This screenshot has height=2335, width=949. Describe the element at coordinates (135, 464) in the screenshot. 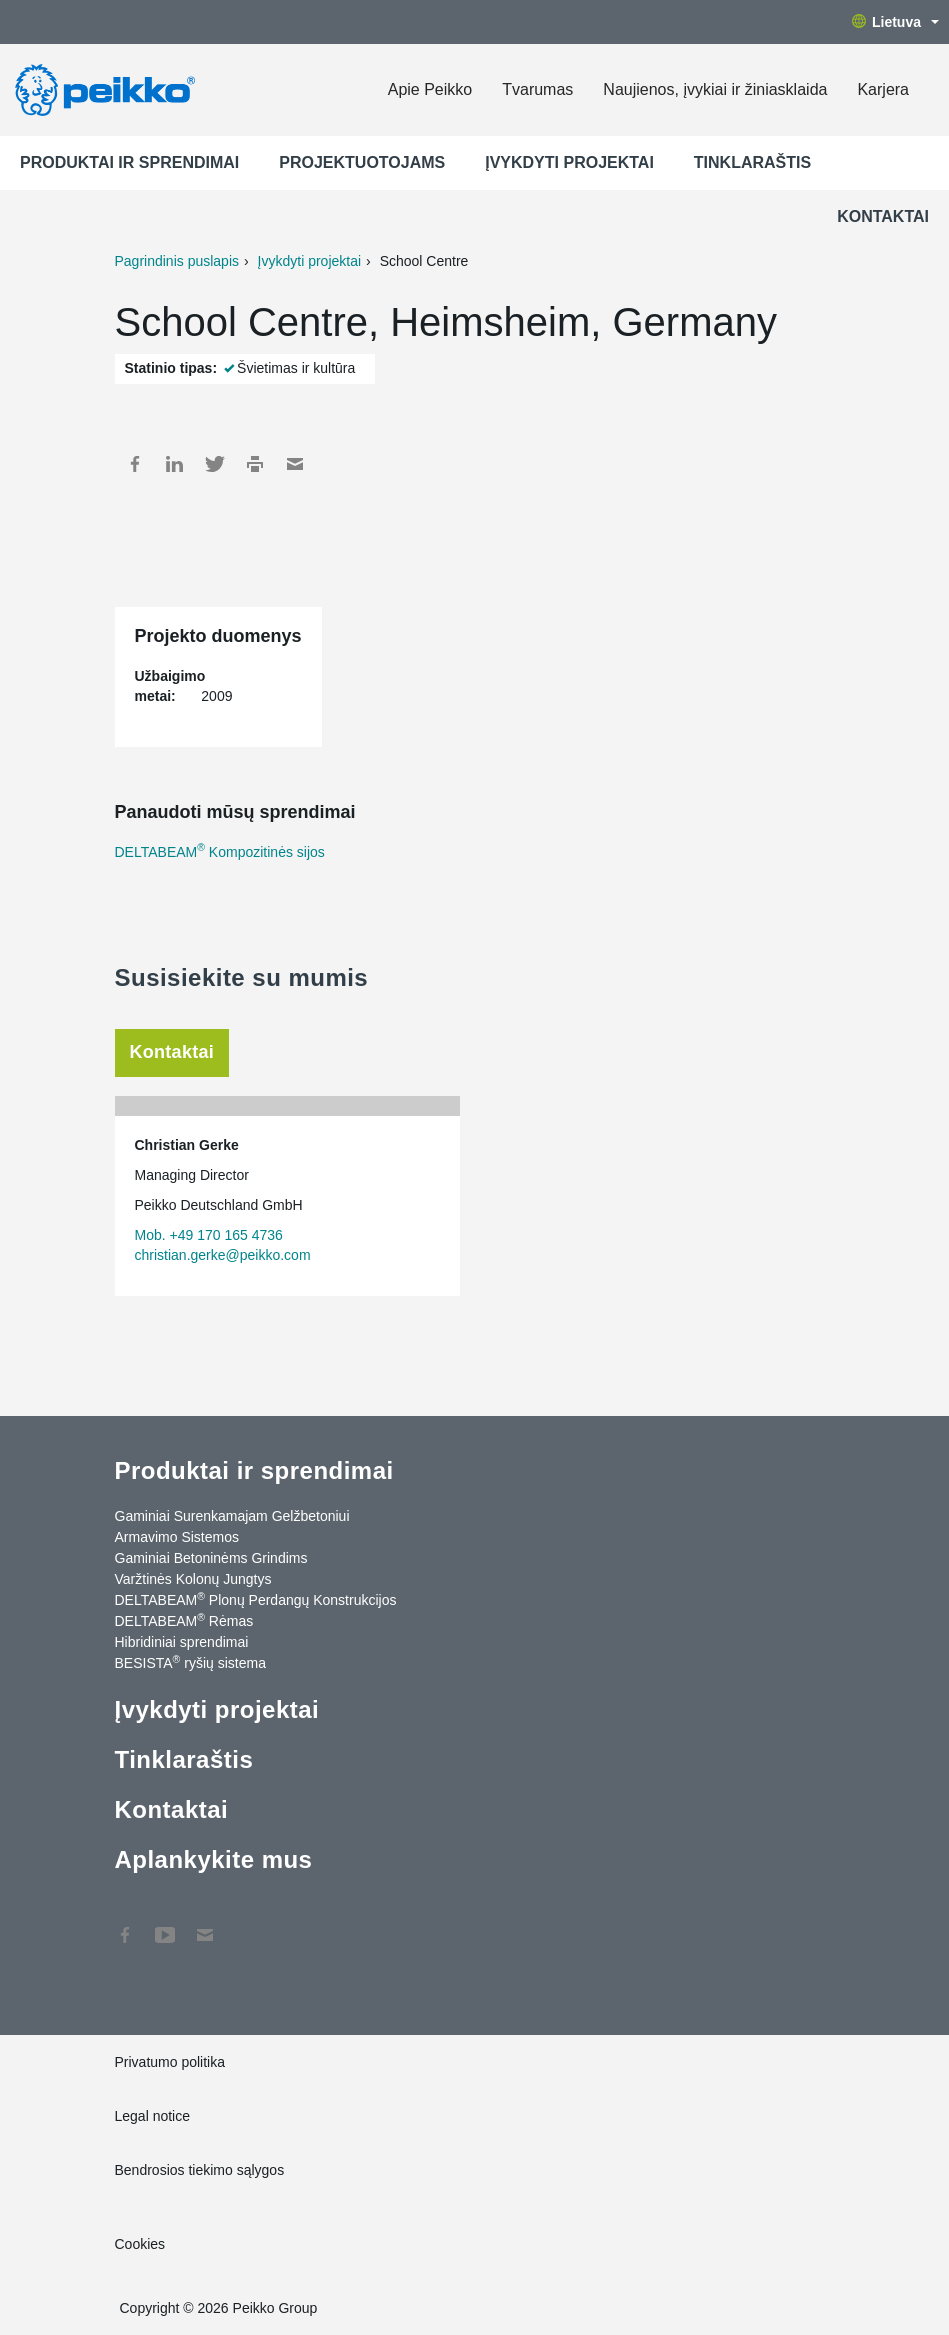

I see `Facebook` at that location.